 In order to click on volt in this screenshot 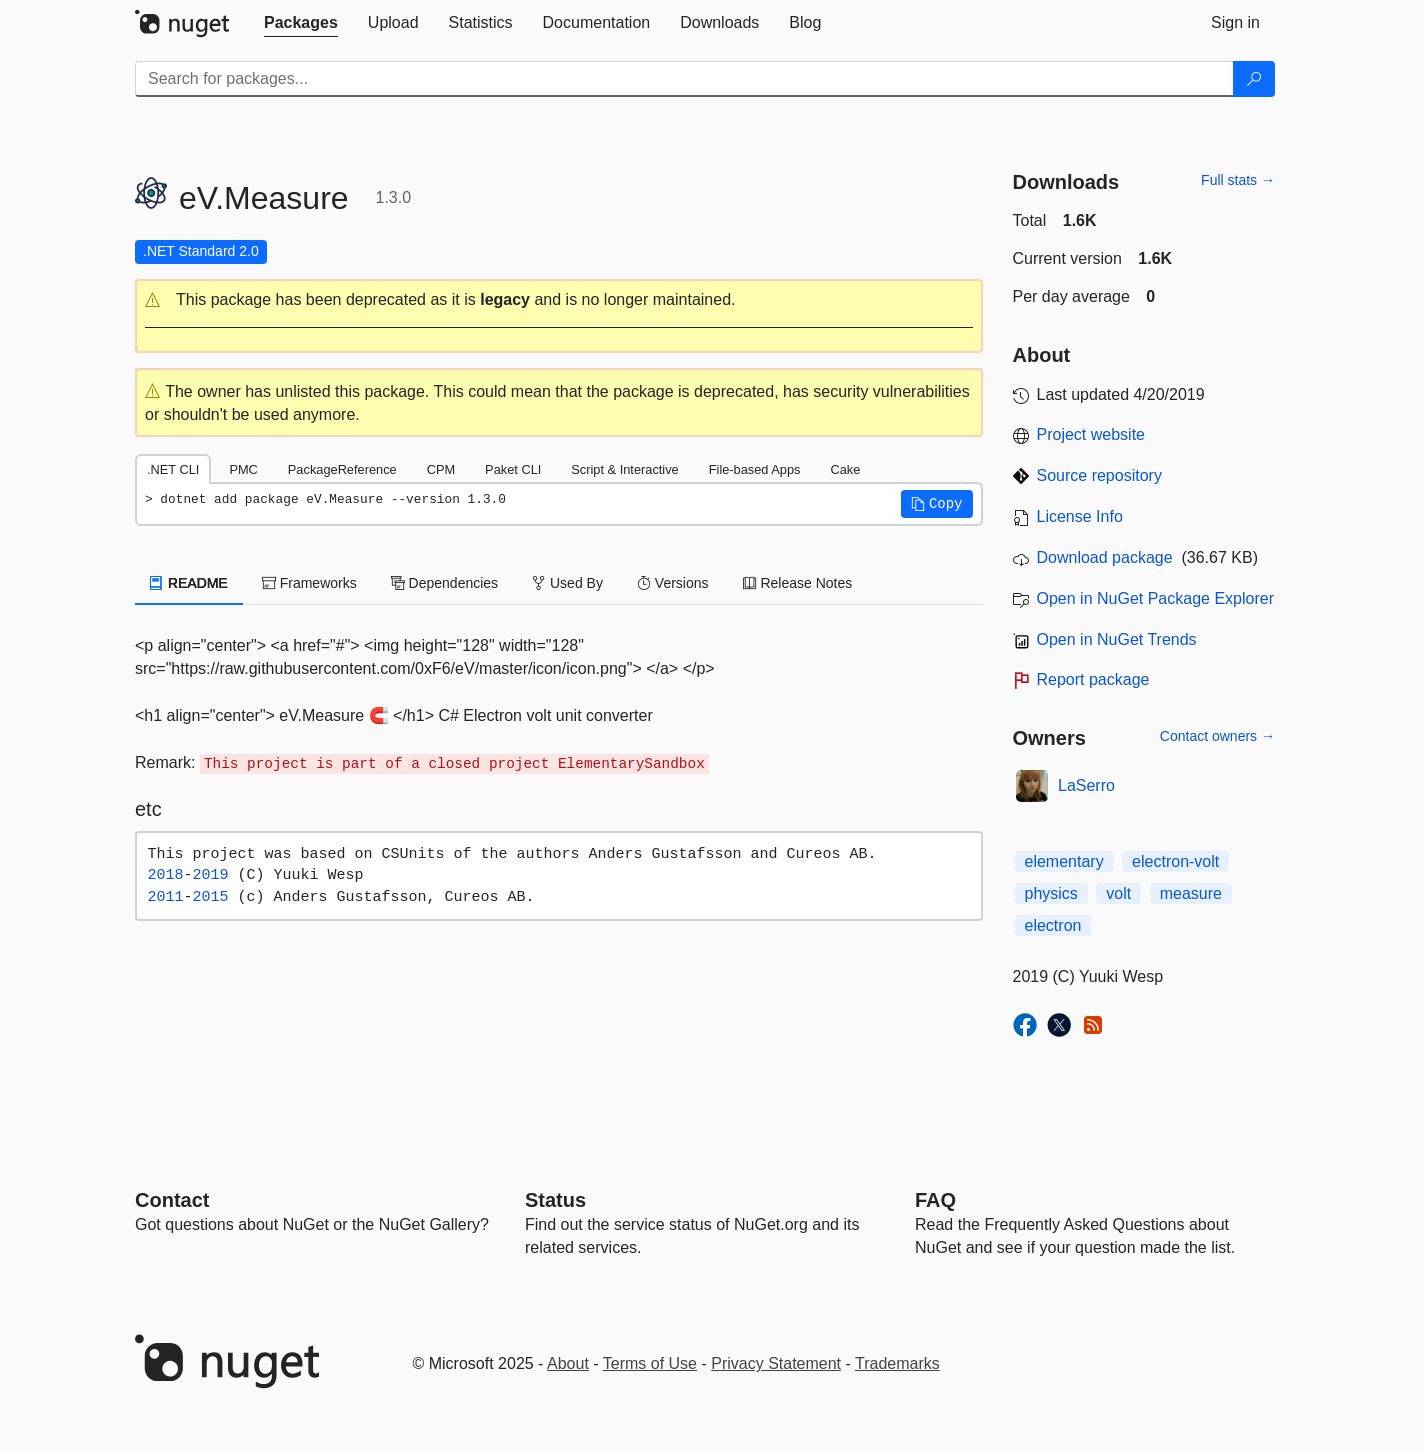, I will do `click(1118, 893)`.